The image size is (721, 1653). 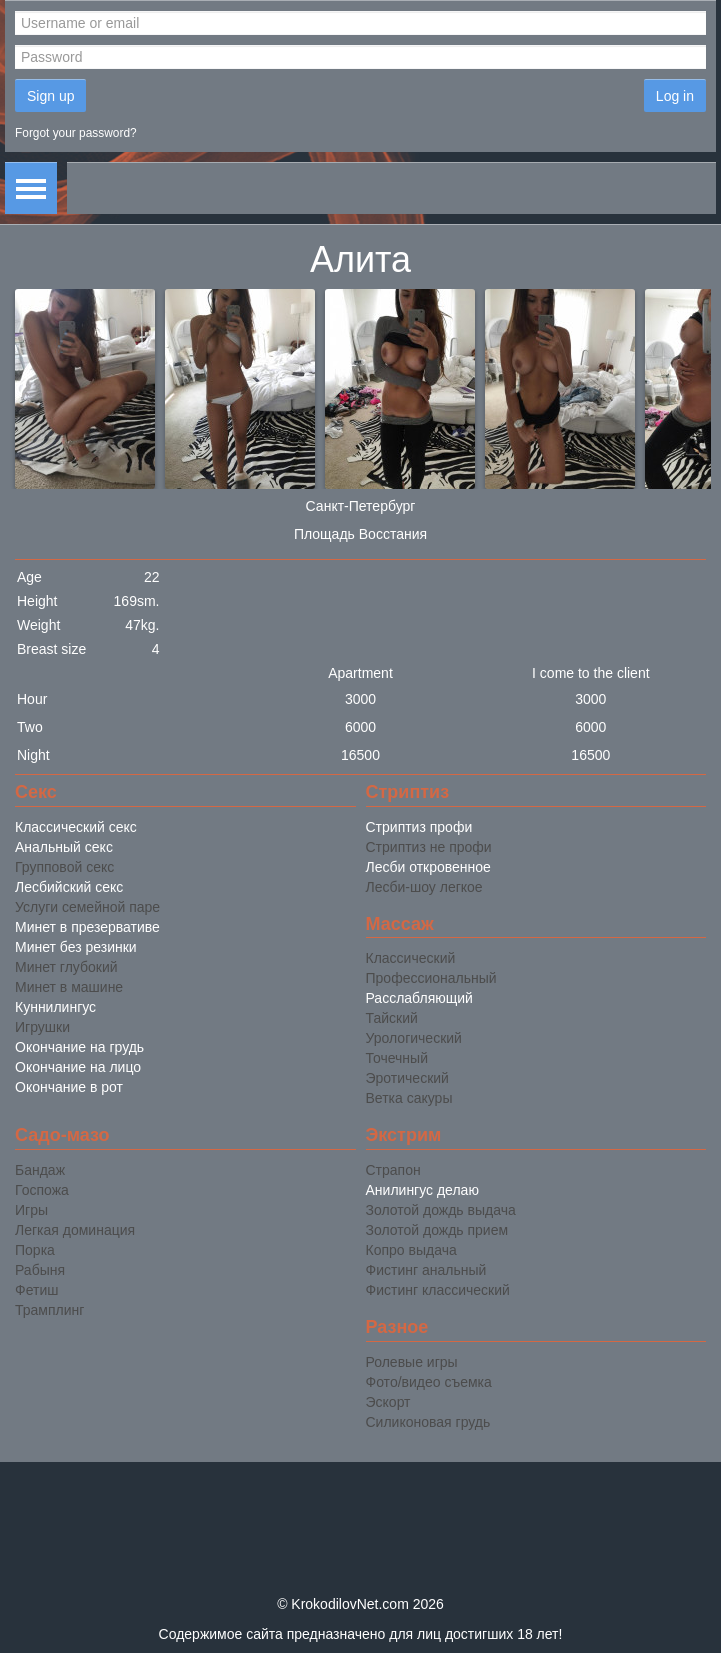 I want to click on Бандаж, so click(x=40, y=1170).